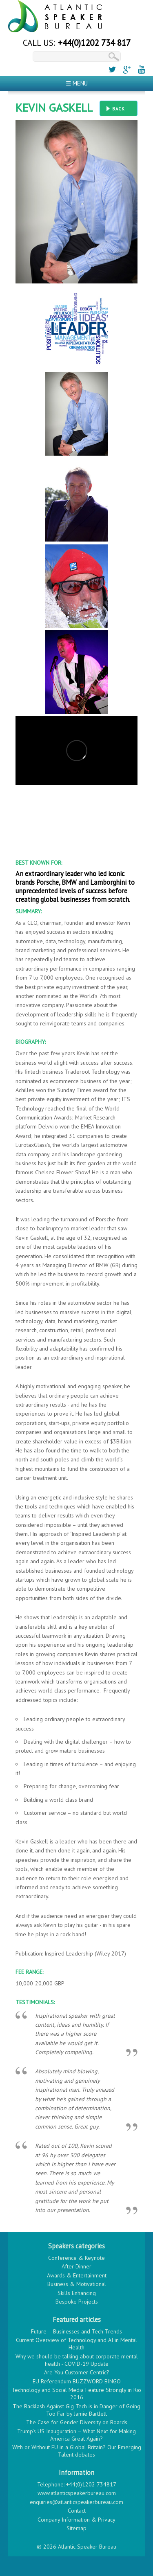 Image resolution: width=153 pixels, height=2576 pixels. I want to click on Contact, so click(77, 2510).